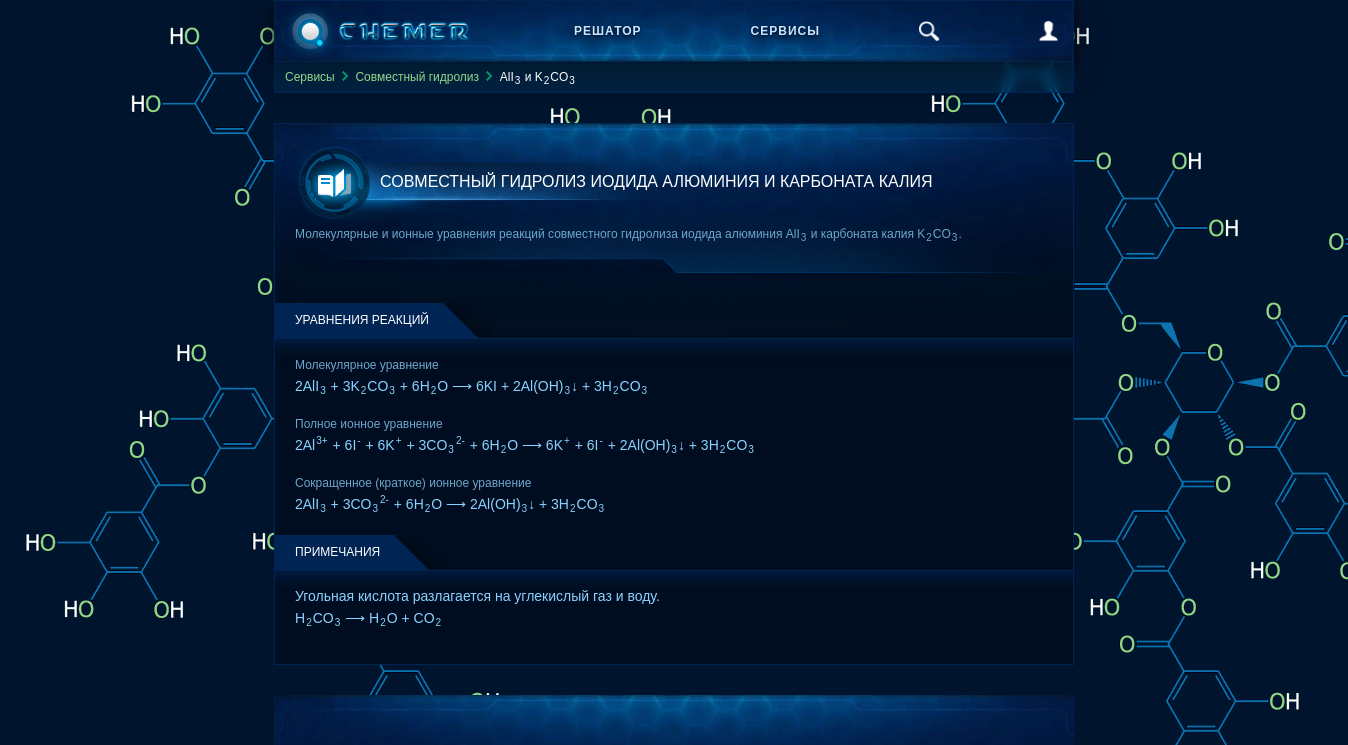  What do you see at coordinates (417, 77) in the screenshot?
I see `Совместный гидролиз` at bounding box center [417, 77].